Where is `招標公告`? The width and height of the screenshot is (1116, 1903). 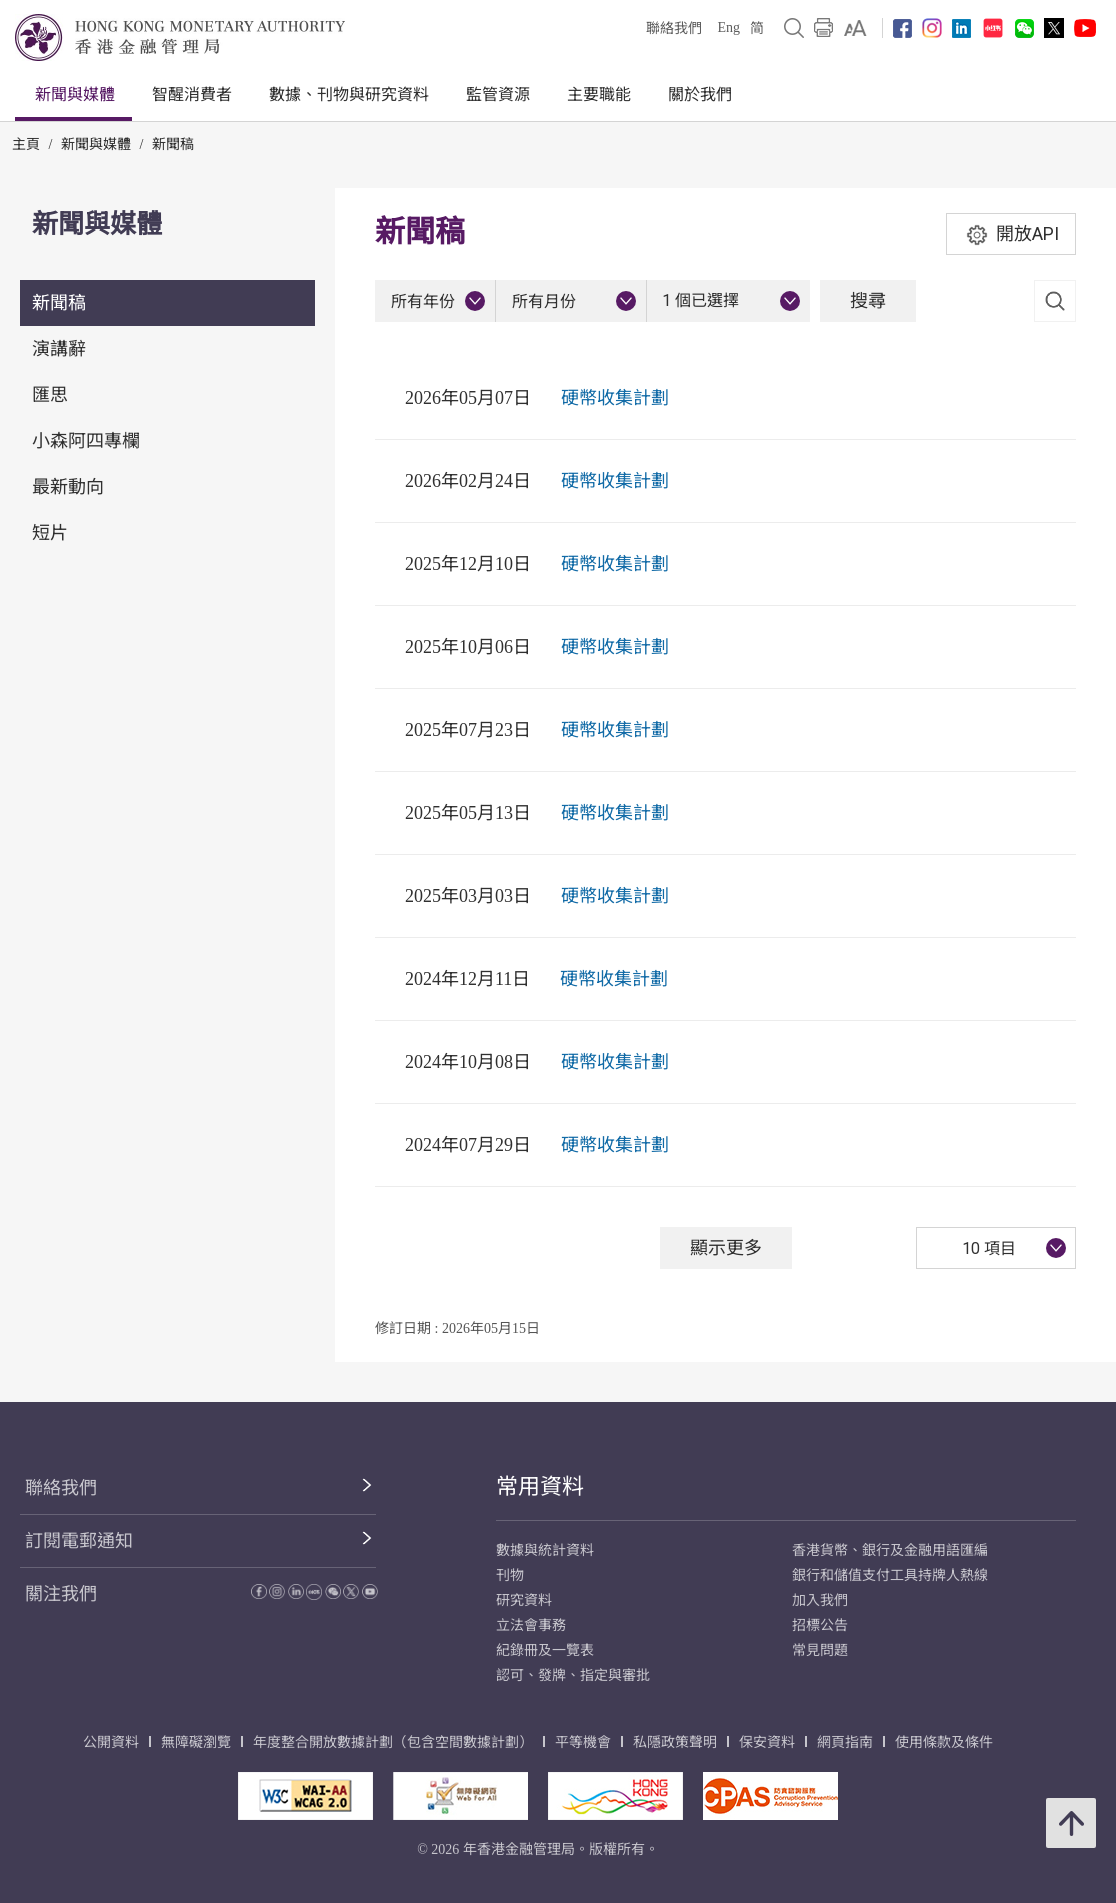 招標公告 is located at coordinates (820, 1625).